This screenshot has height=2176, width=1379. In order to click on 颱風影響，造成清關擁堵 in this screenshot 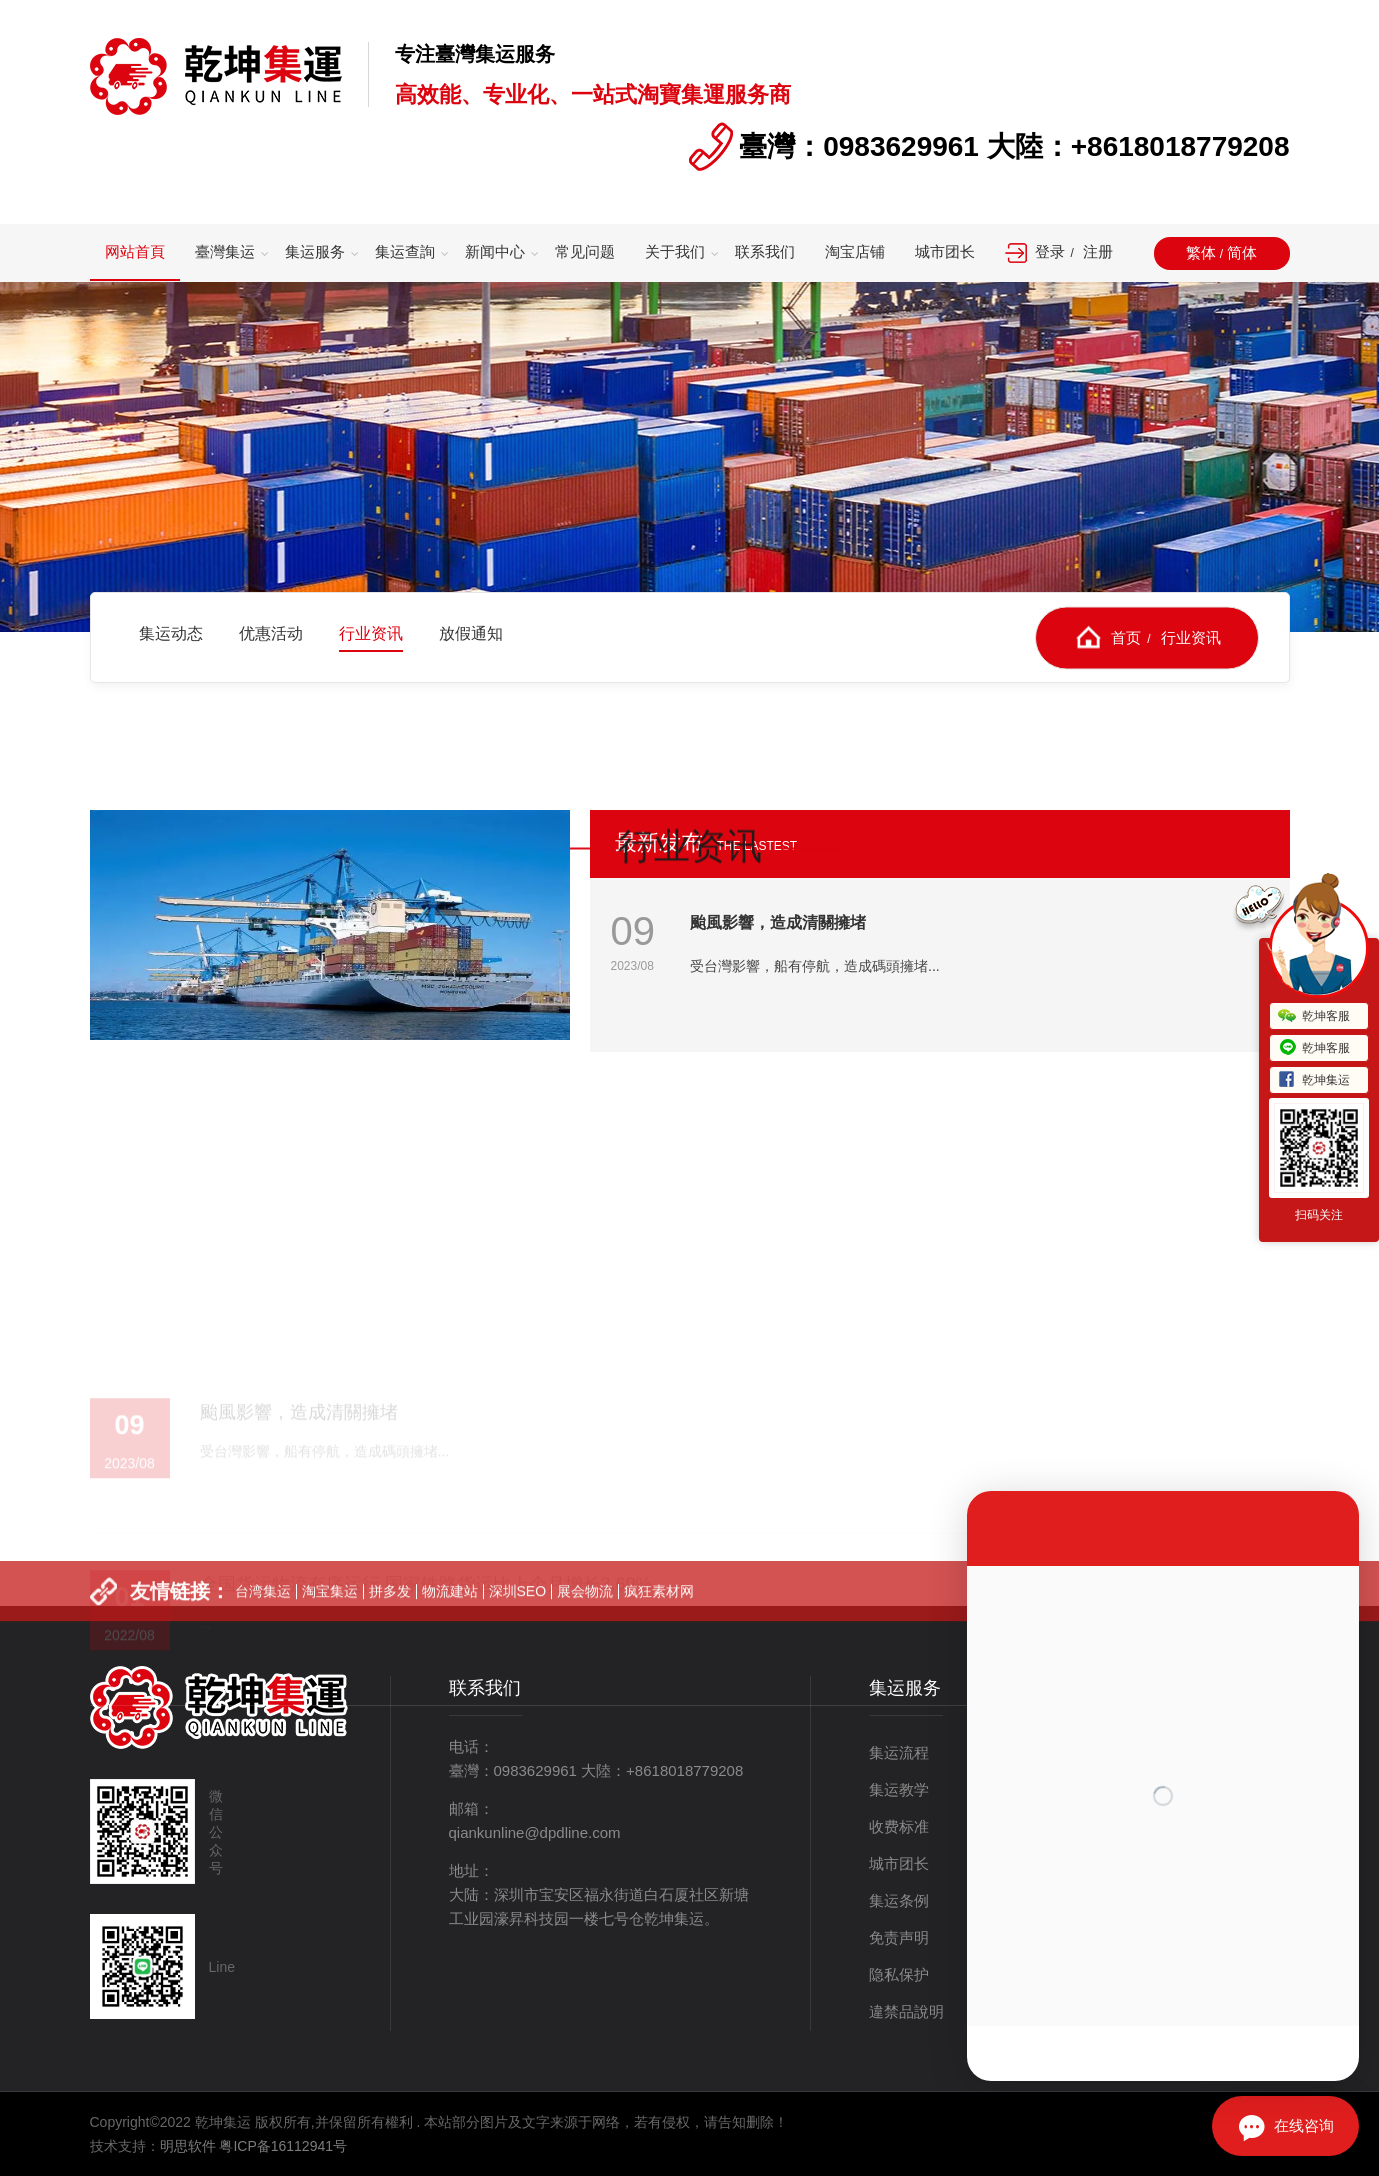, I will do `click(778, 922)`.